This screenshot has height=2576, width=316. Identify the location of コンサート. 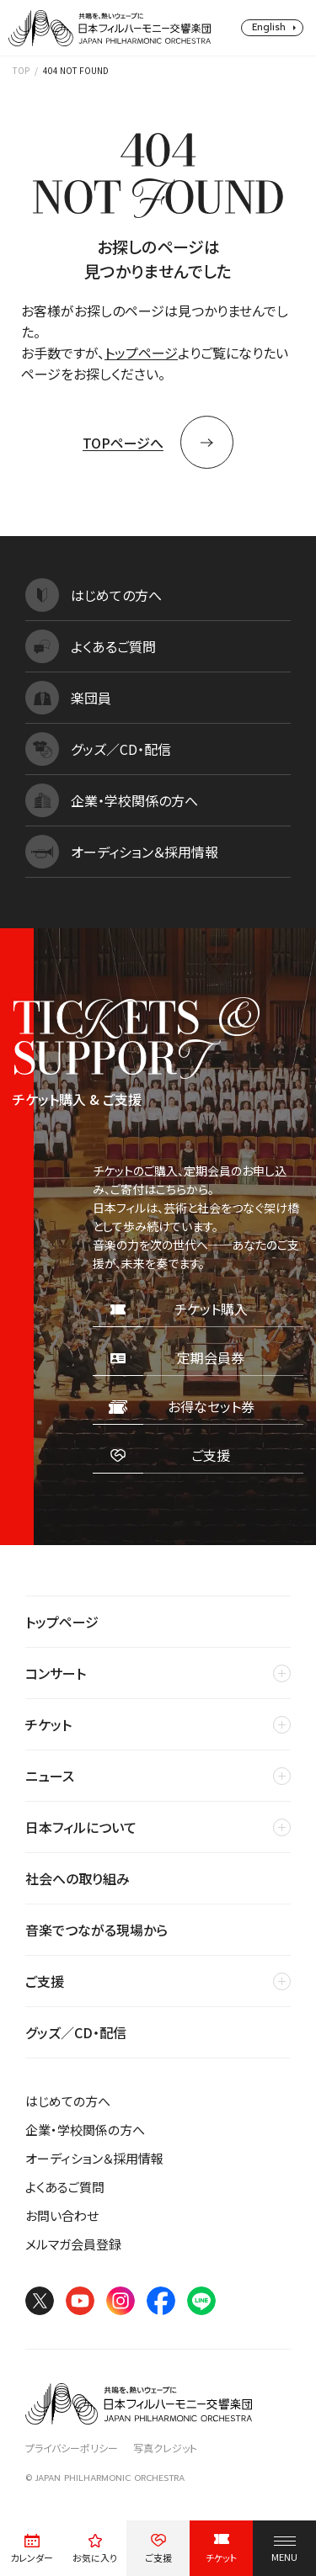
(55, 1673).